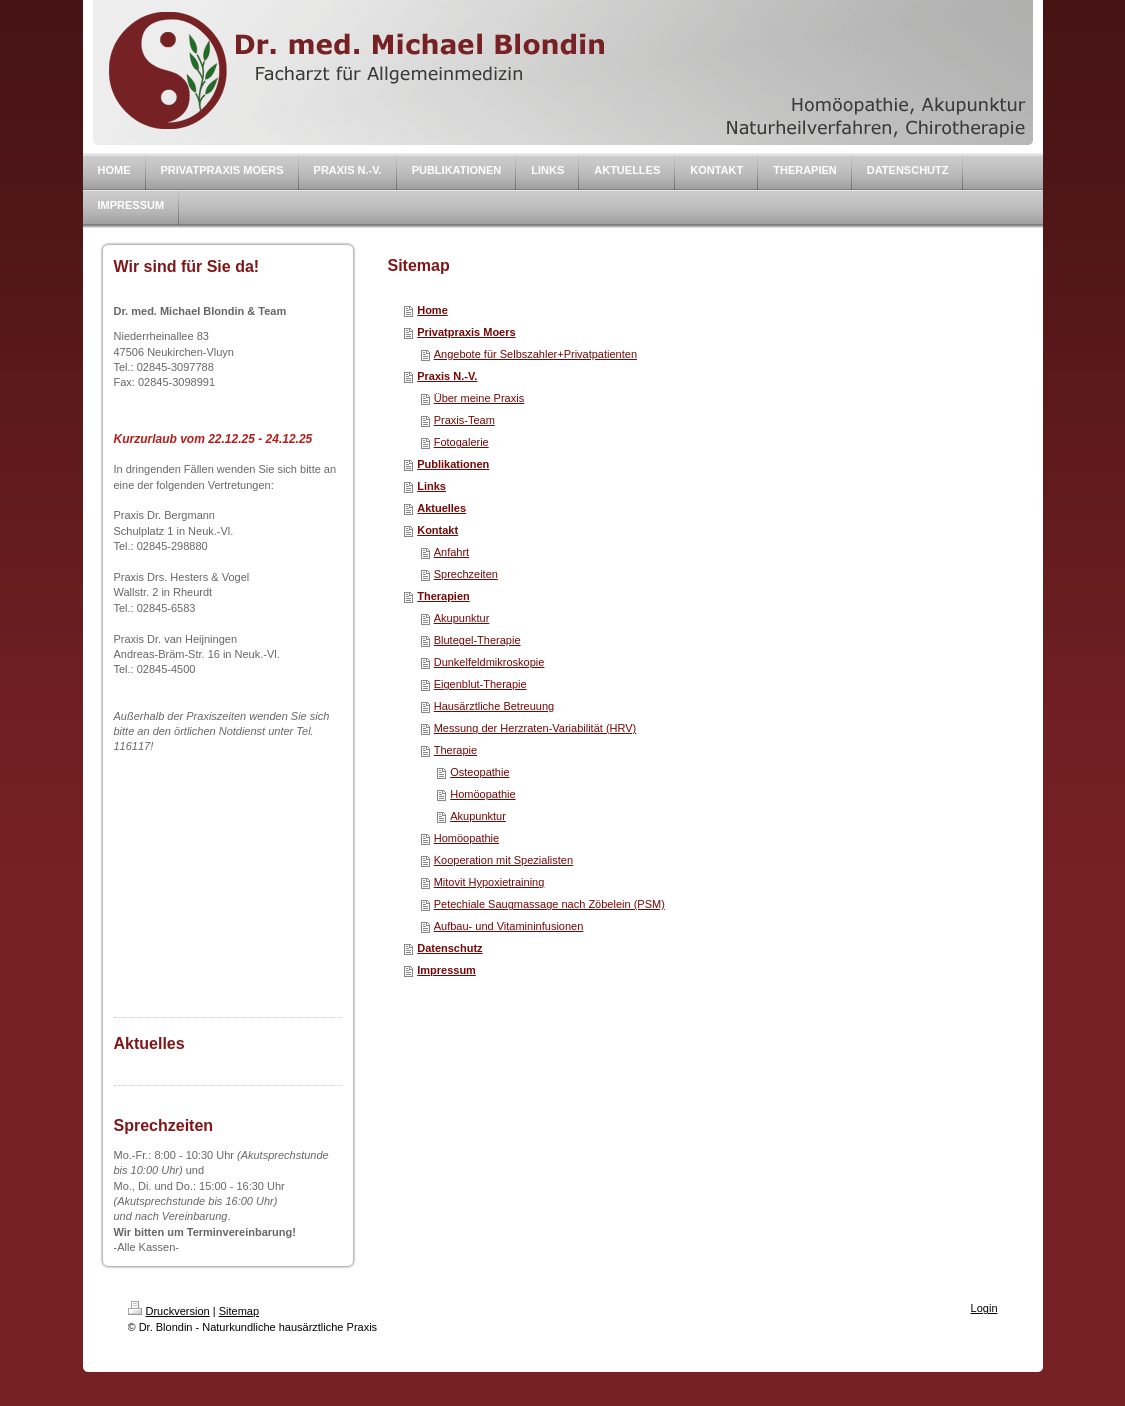  I want to click on Fotogalerie, so click(461, 442).